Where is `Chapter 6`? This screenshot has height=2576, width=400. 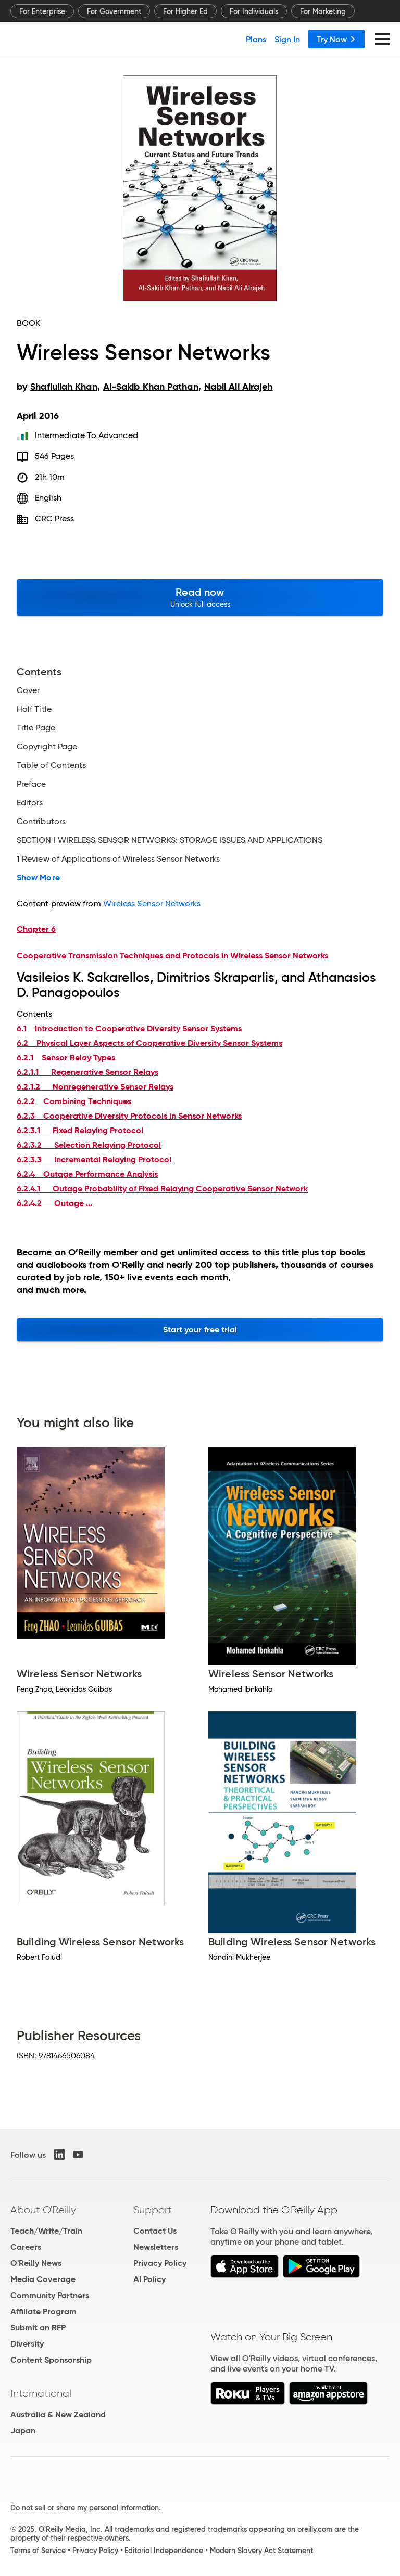 Chapter 6 is located at coordinates (36, 929).